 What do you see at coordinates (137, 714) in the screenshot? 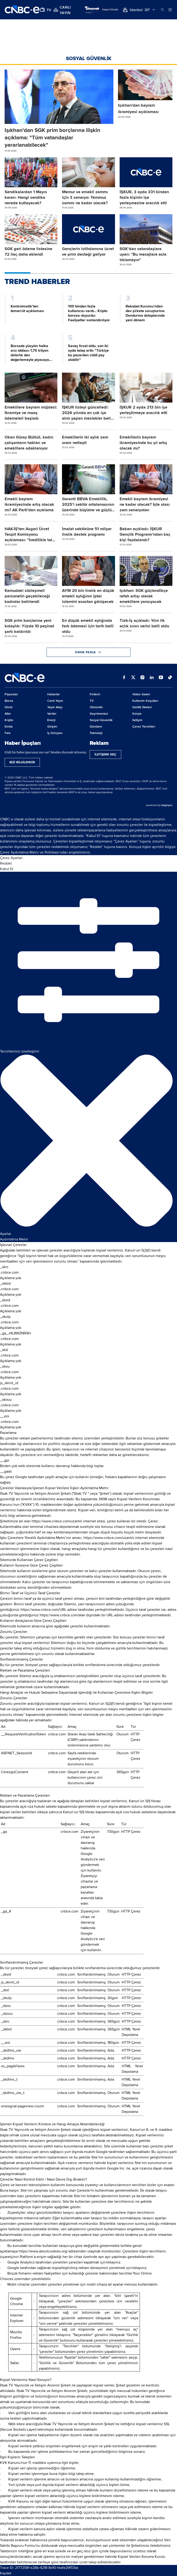
I see `Künye` at bounding box center [137, 714].